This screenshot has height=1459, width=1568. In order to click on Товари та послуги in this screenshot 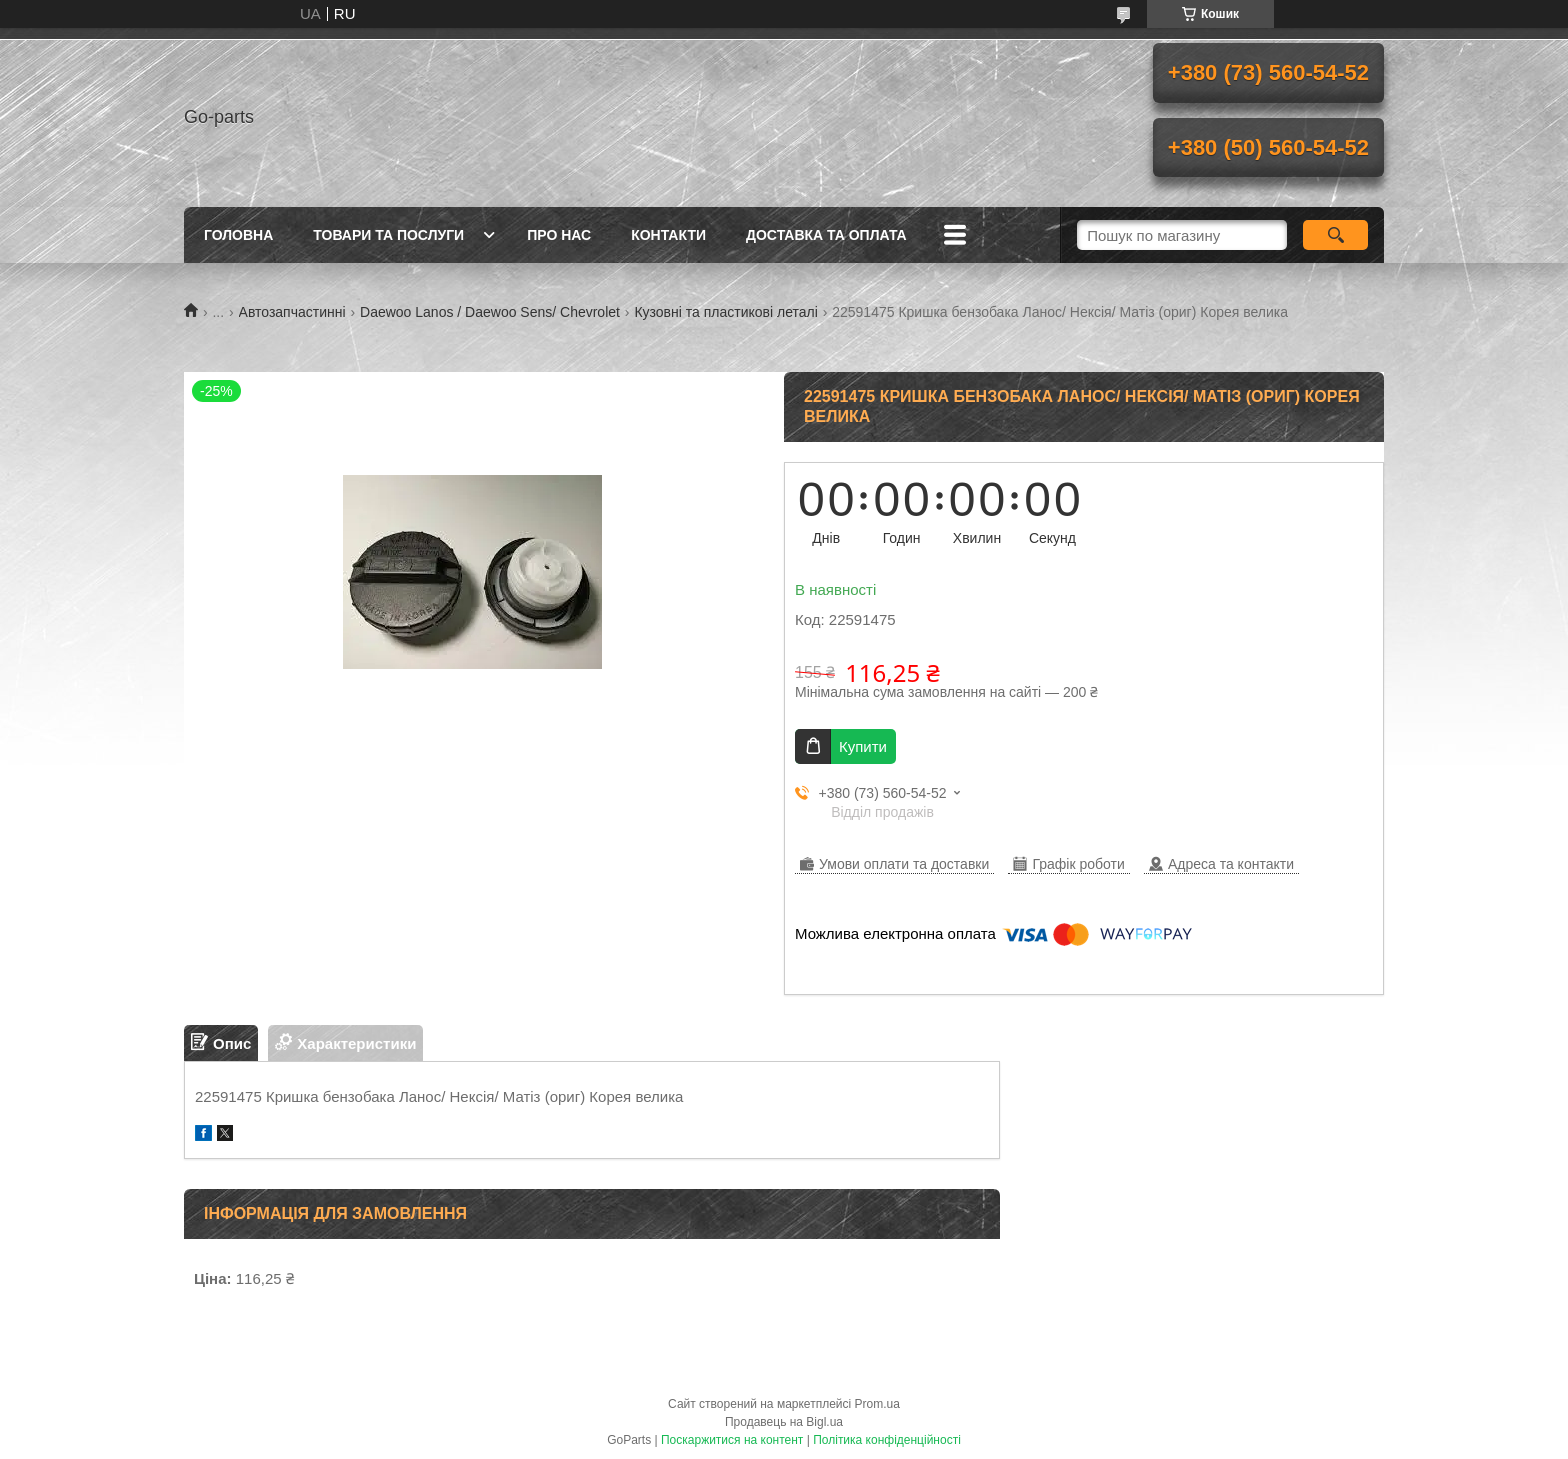, I will do `click(388, 235)`.